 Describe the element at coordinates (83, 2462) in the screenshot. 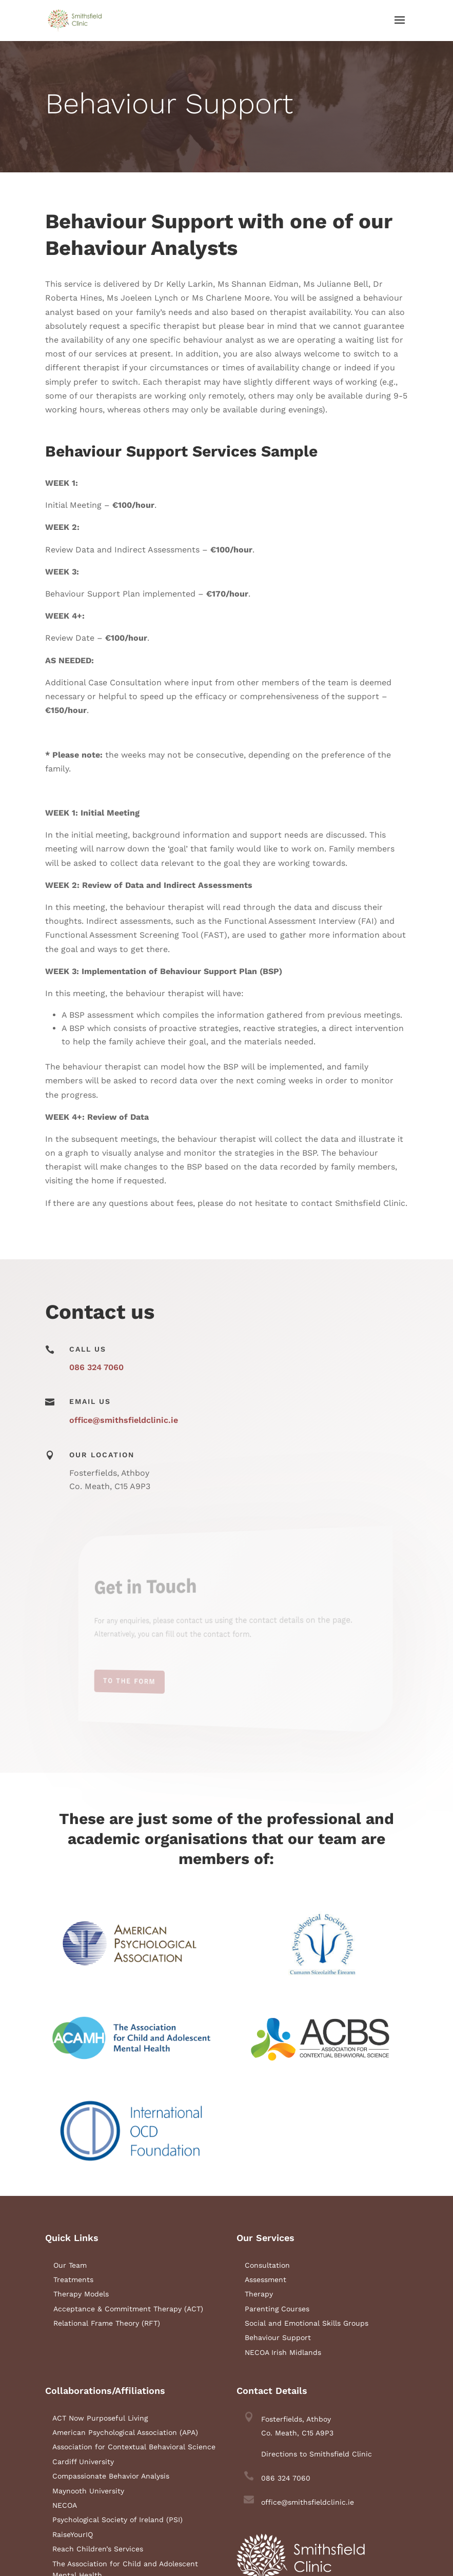

I see `Cardiff University` at that location.